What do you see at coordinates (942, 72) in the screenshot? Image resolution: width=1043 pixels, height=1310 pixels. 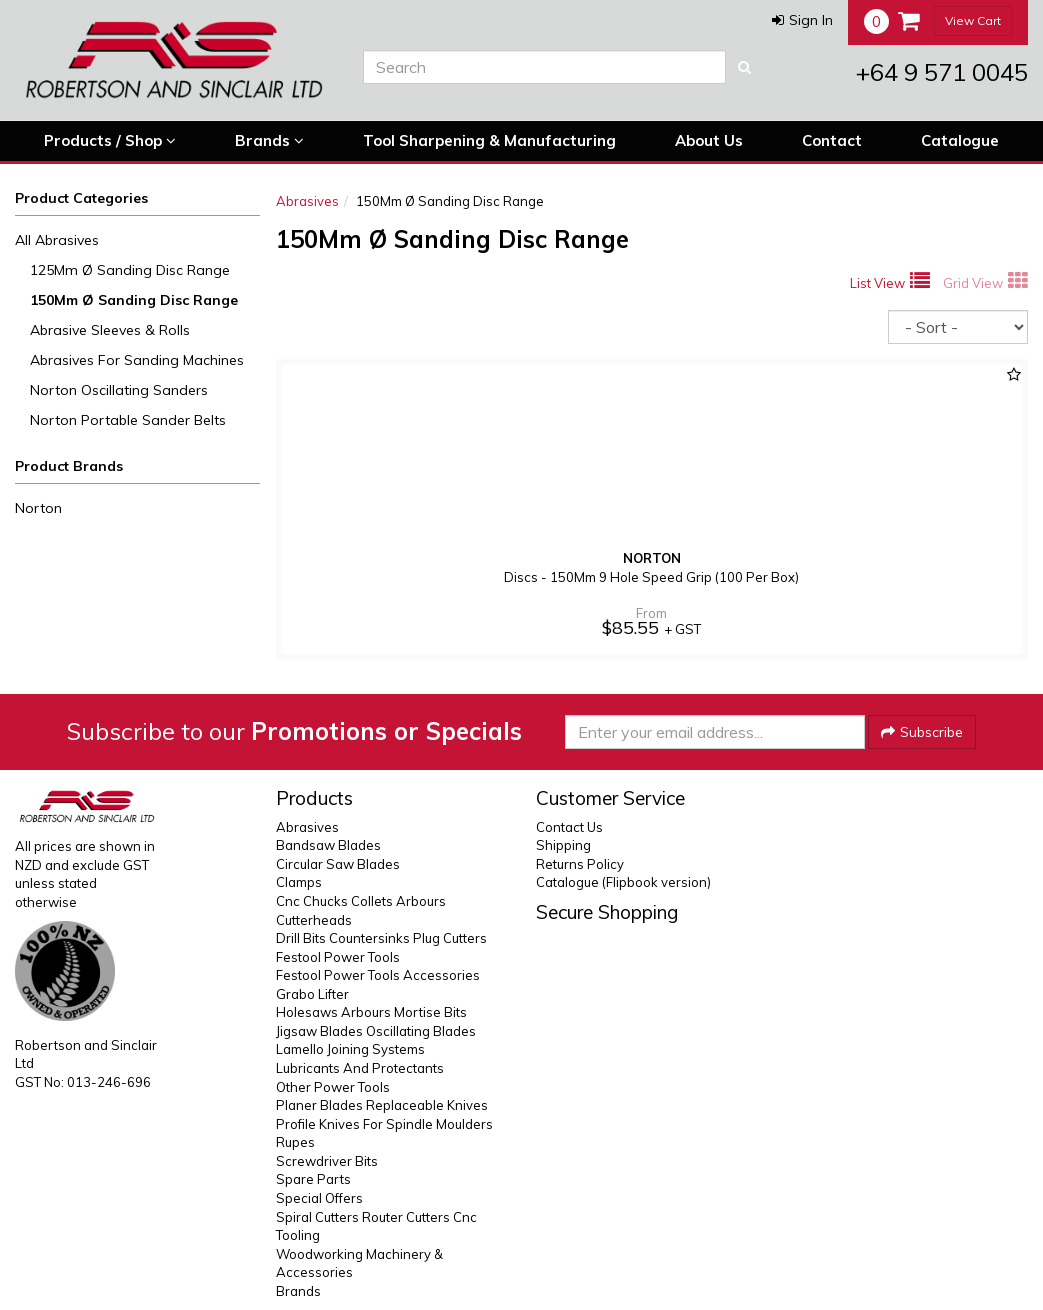 I see `+64 9 571 0045` at bounding box center [942, 72].